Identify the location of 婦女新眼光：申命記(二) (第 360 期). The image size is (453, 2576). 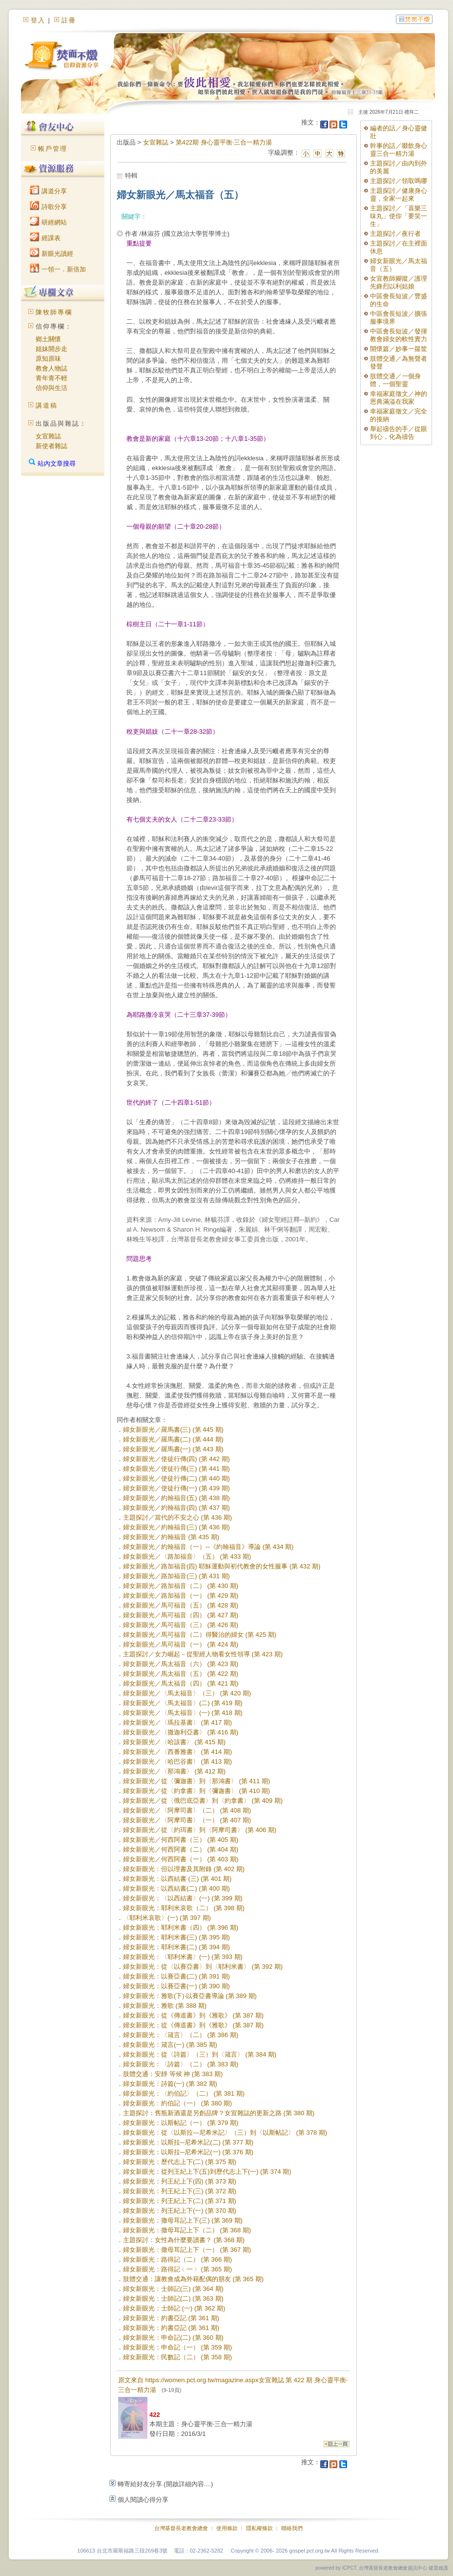
(173, 2337).